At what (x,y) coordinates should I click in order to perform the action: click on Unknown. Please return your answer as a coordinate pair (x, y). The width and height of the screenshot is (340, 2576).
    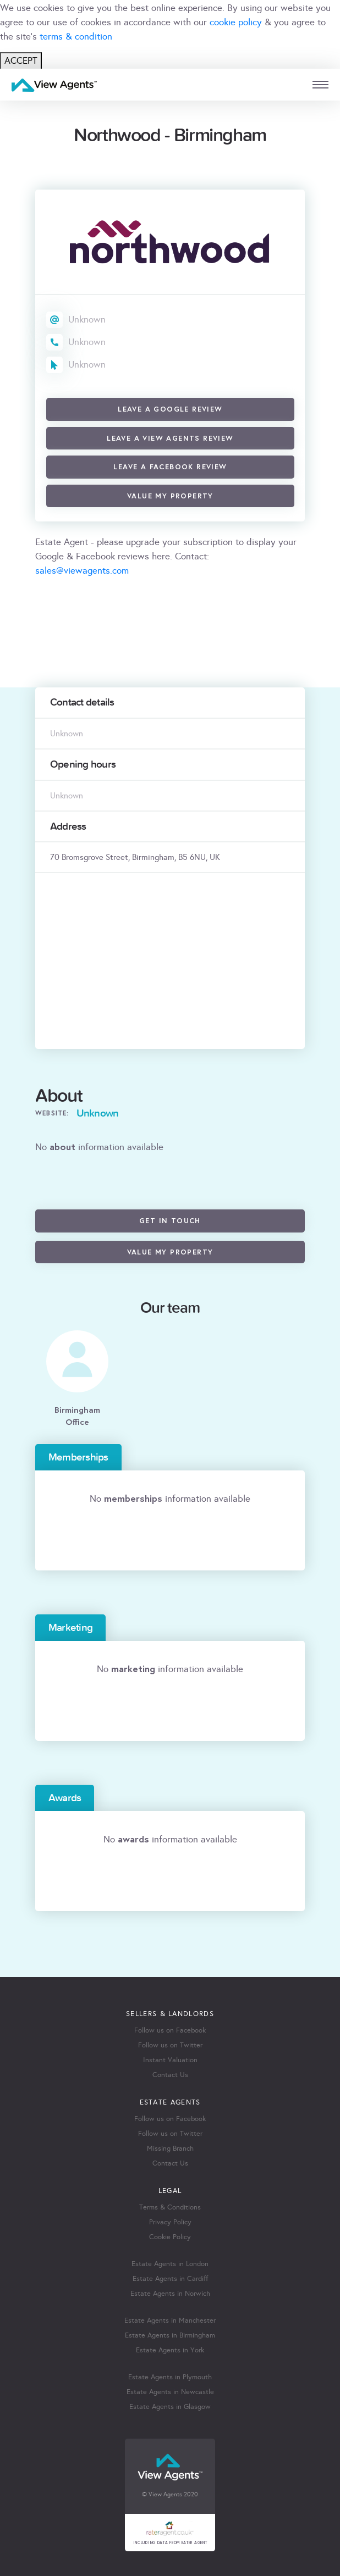
    Looking at the image, I should click on (87, 319).